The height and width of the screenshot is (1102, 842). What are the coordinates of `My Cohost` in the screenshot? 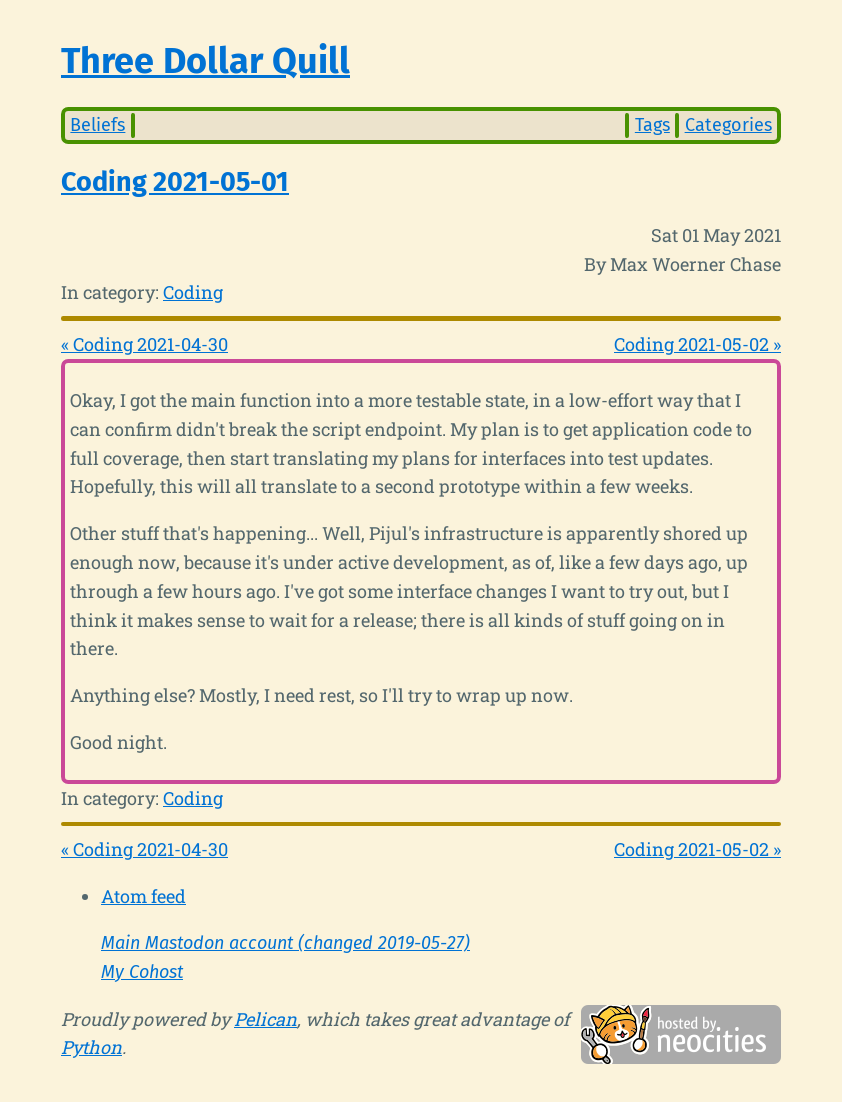 It's located at (142, 972).